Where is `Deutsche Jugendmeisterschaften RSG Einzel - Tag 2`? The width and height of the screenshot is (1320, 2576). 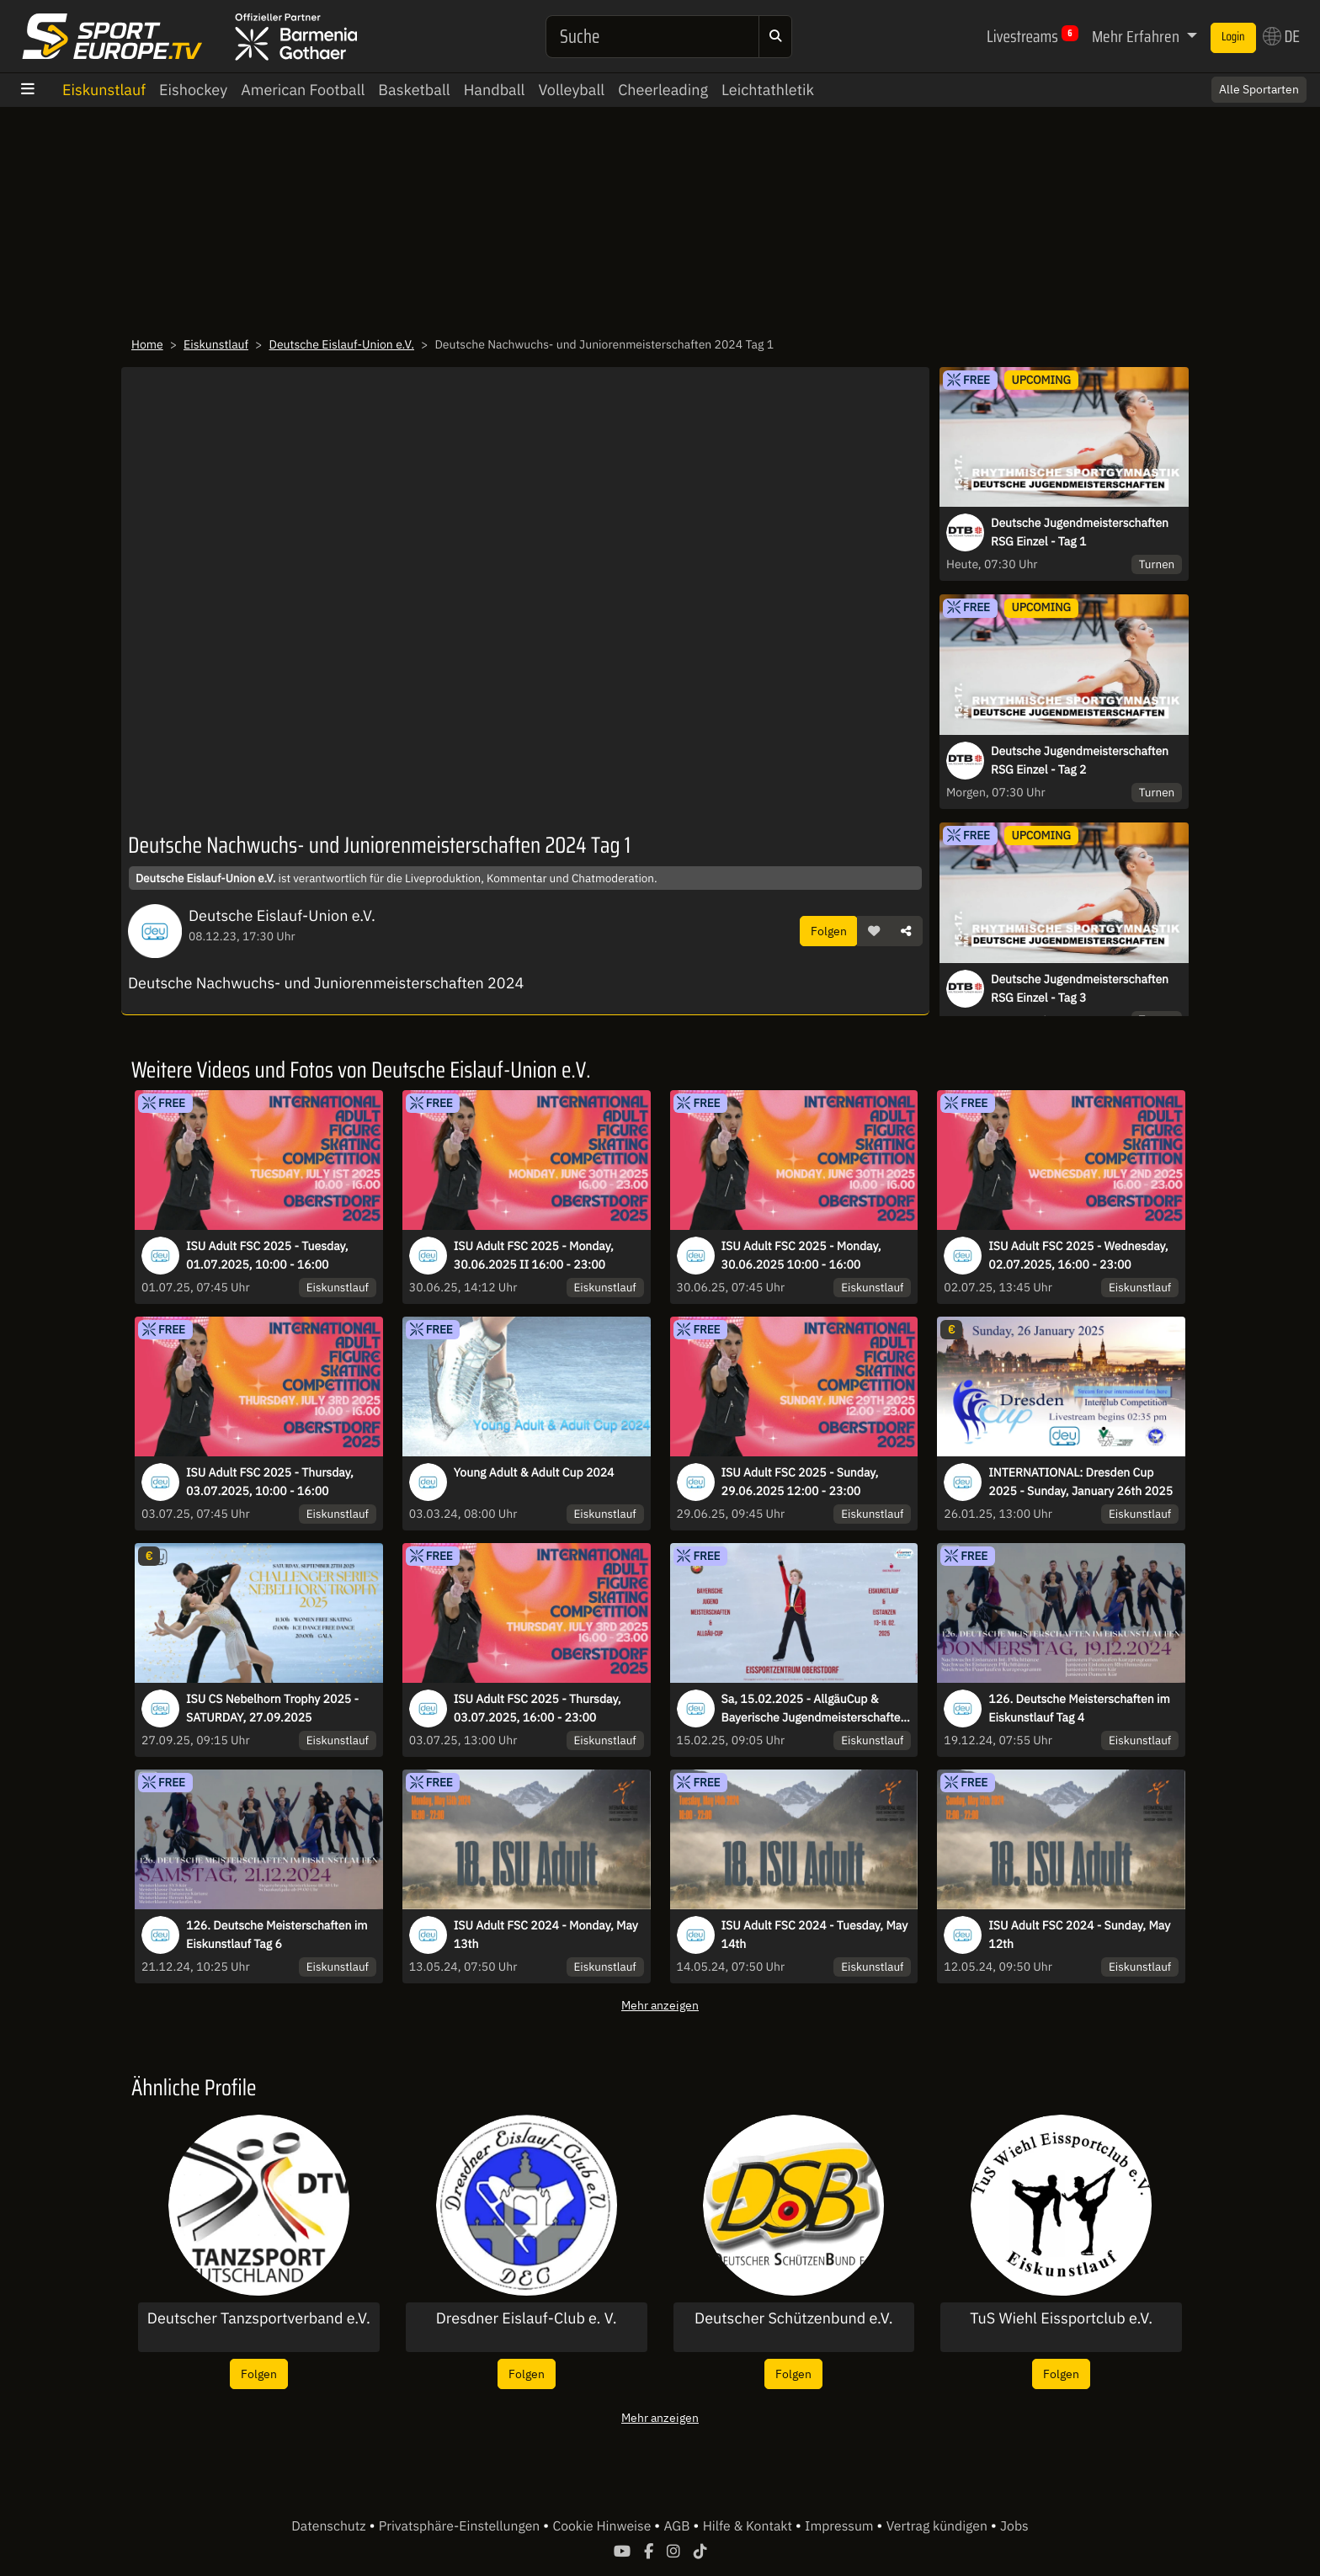
Deutsche Jugendmeisterschaften RSG Einzel - Tag 2 is located at coordinates (1079, 760).